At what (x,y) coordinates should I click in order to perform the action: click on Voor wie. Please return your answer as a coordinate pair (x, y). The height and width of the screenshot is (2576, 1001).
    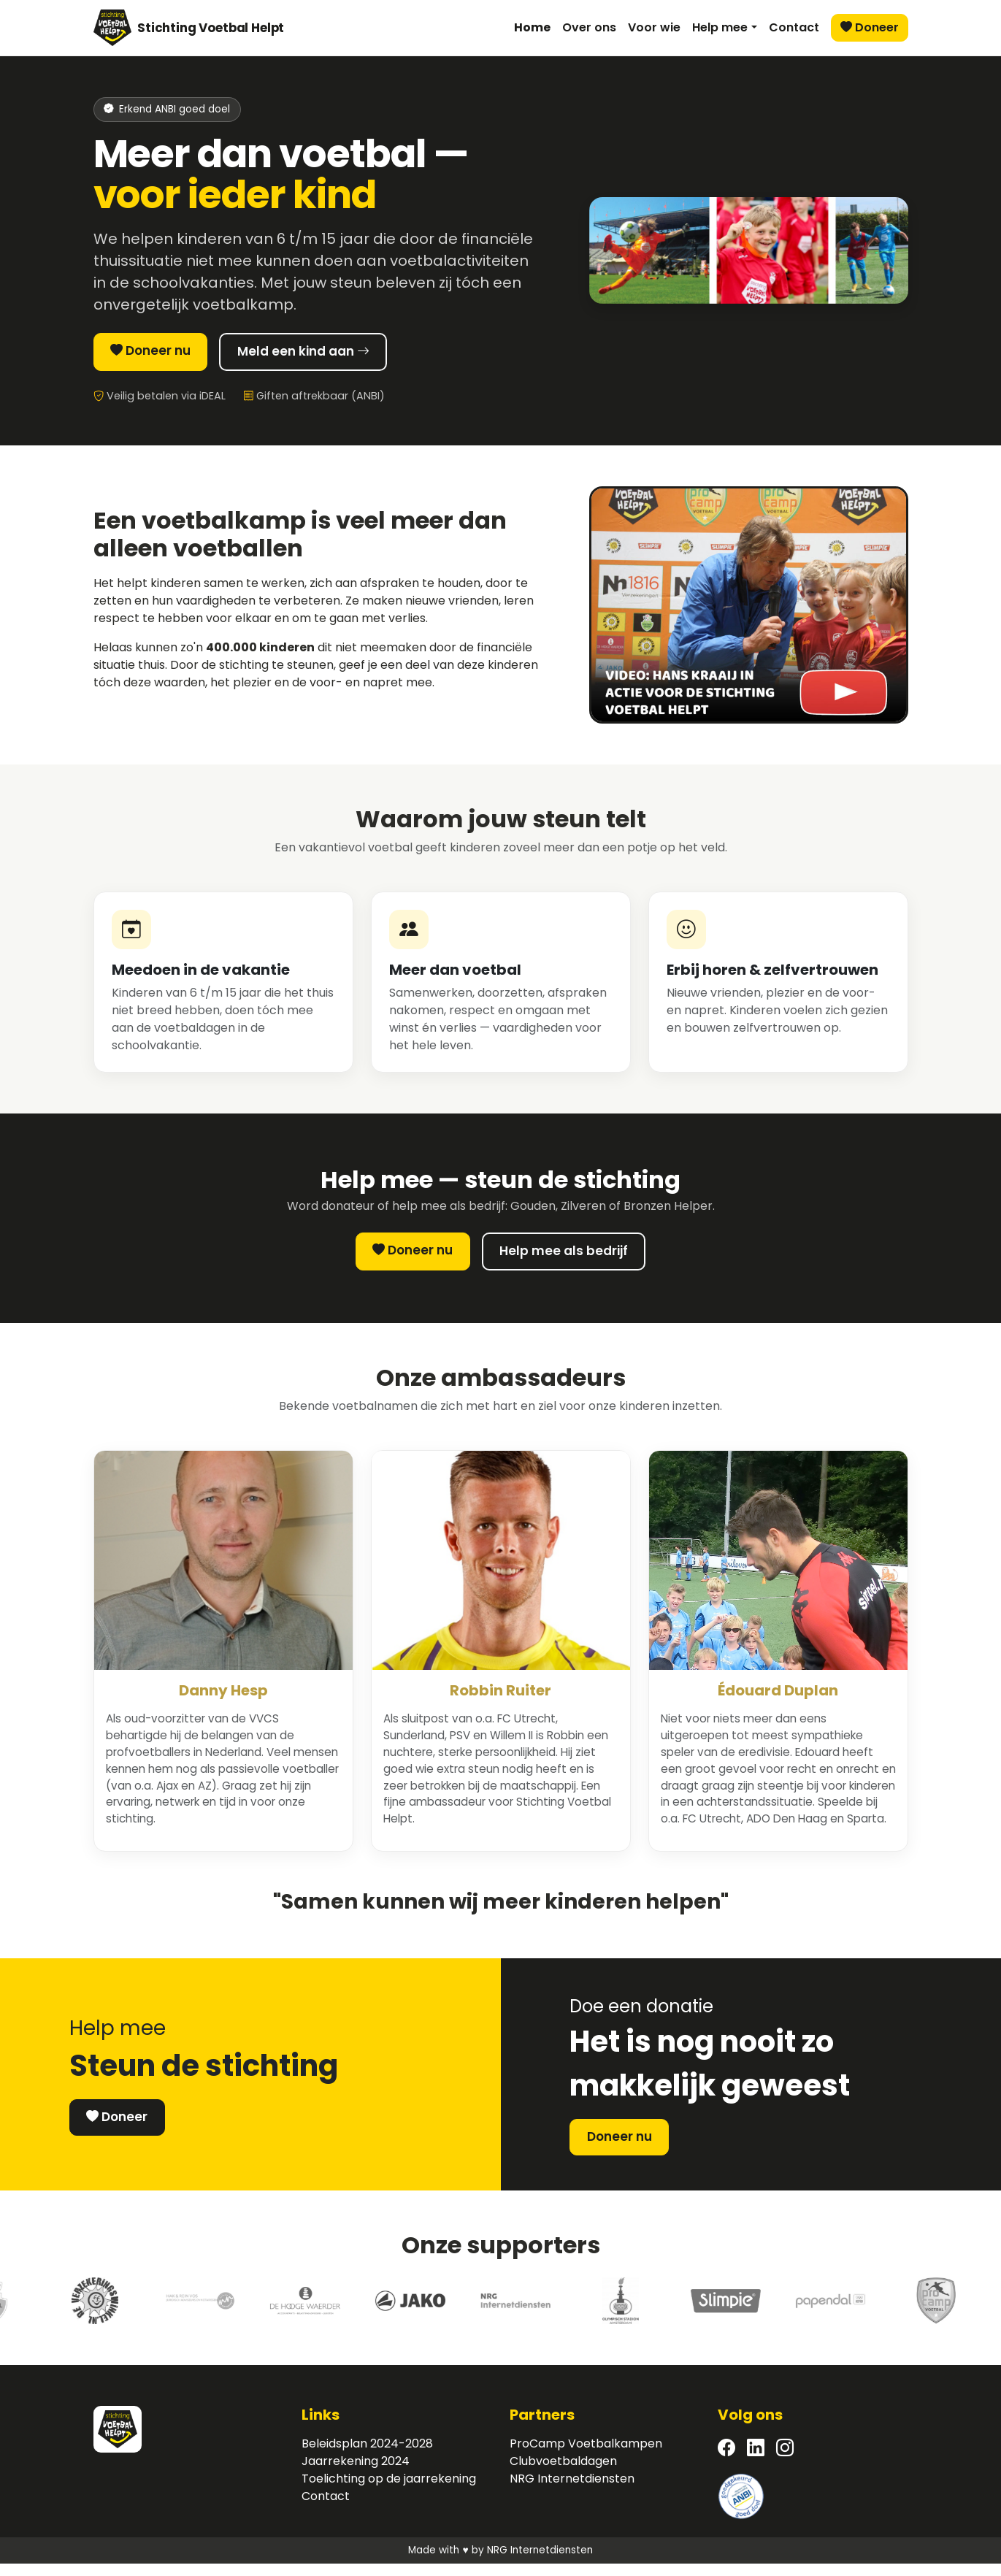
    Looking at the image, I should click on (654, 27).